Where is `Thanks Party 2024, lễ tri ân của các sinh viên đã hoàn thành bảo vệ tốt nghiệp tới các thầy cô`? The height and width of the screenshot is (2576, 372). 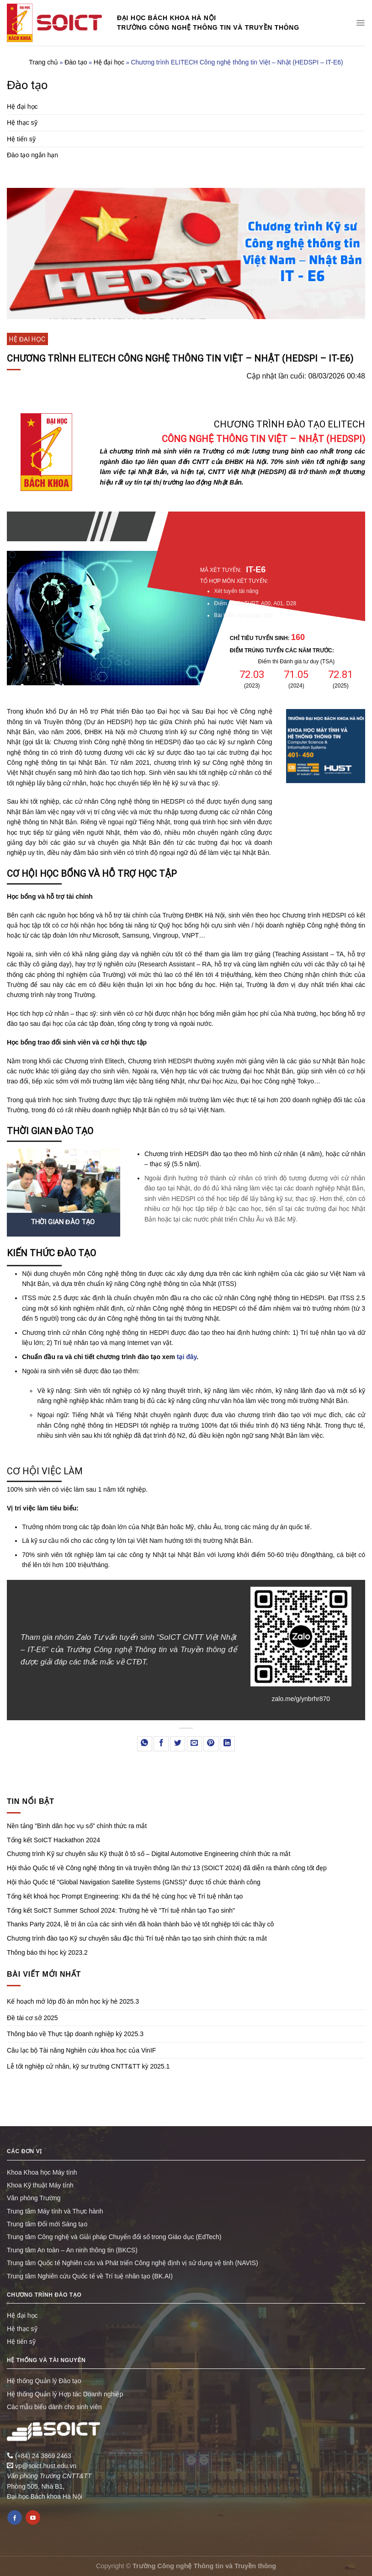 Thanks Party 2024, lễ tri ân của các sinh viên đã hoàn thành bảo vệ tốt nghiệp tới các thầy cô is located at coordinates (140, 1924).